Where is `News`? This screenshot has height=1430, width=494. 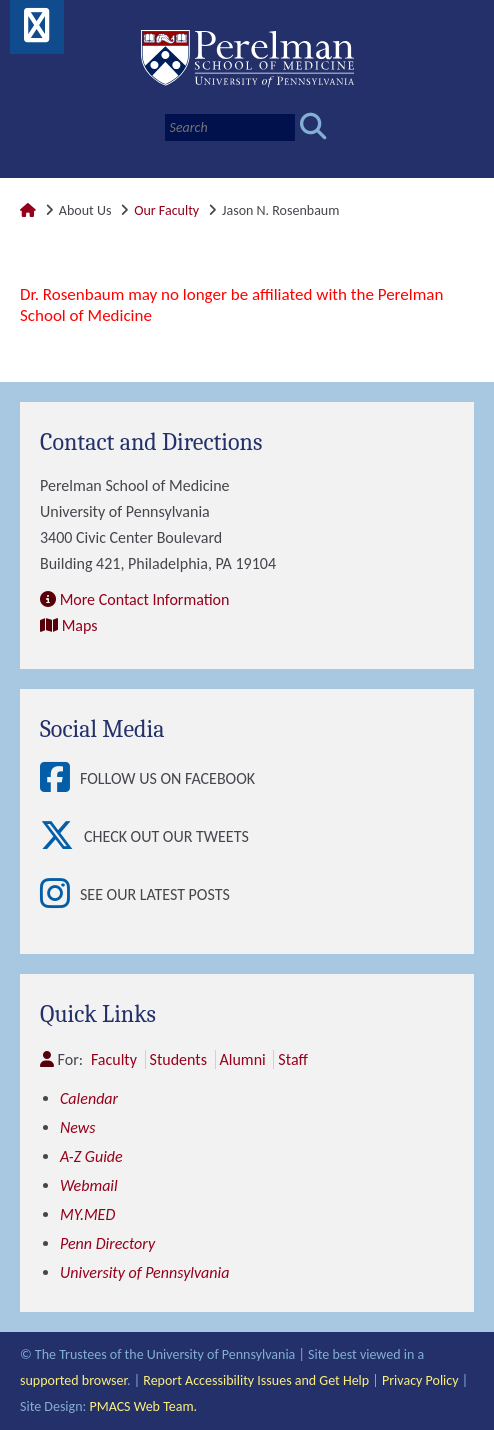
News is located at coordinates (78, 1127).